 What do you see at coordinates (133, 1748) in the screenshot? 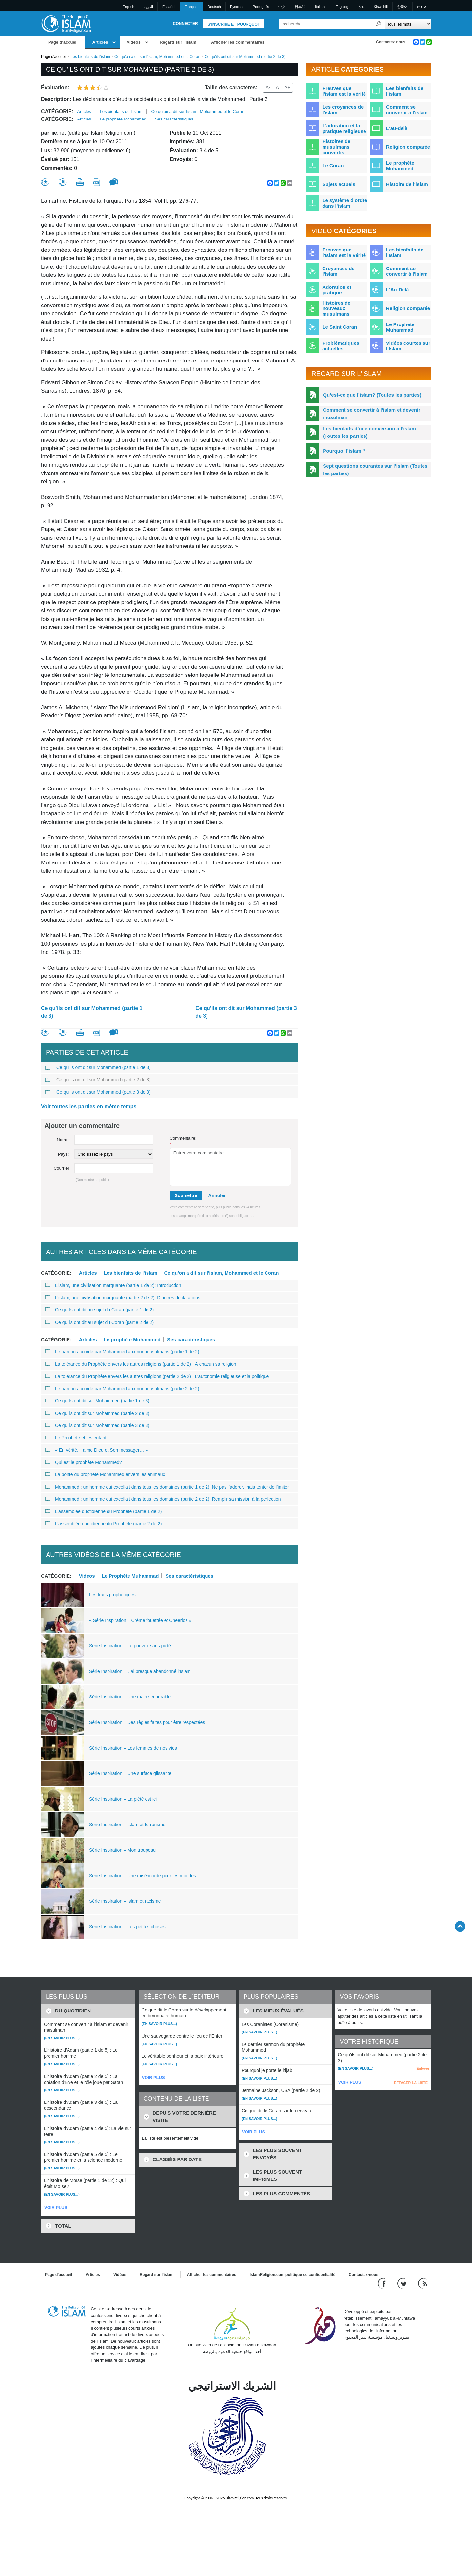
I see `Série Inspiration – Les femmes de nos vies` at bounding box center [133, 1748].